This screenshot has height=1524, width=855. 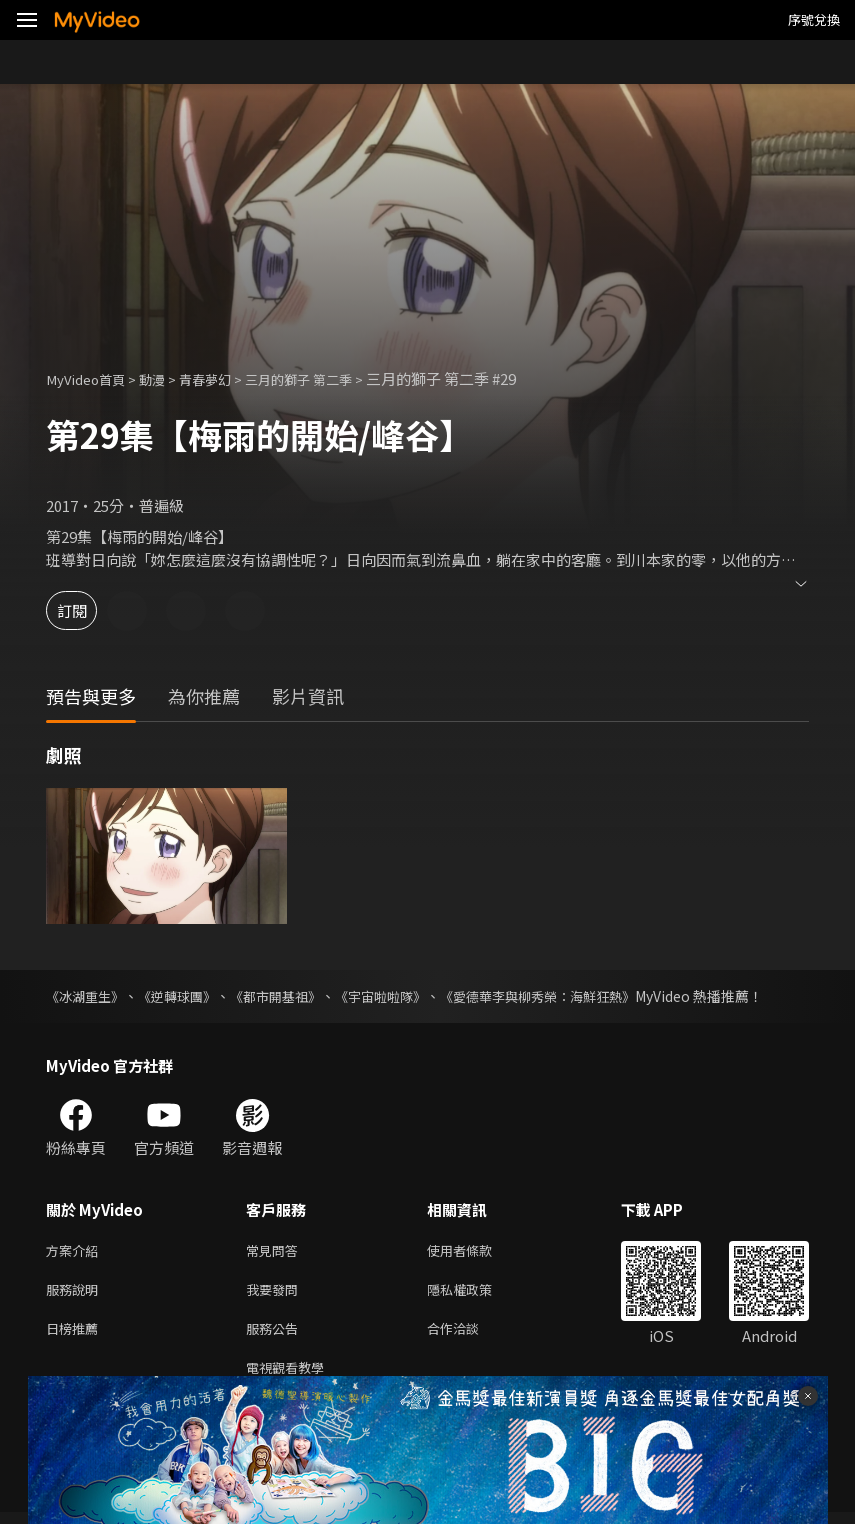 I want to click on 《愛德華李與柳秀榮：海鮮狂熱》, so click(x=571, y=996).